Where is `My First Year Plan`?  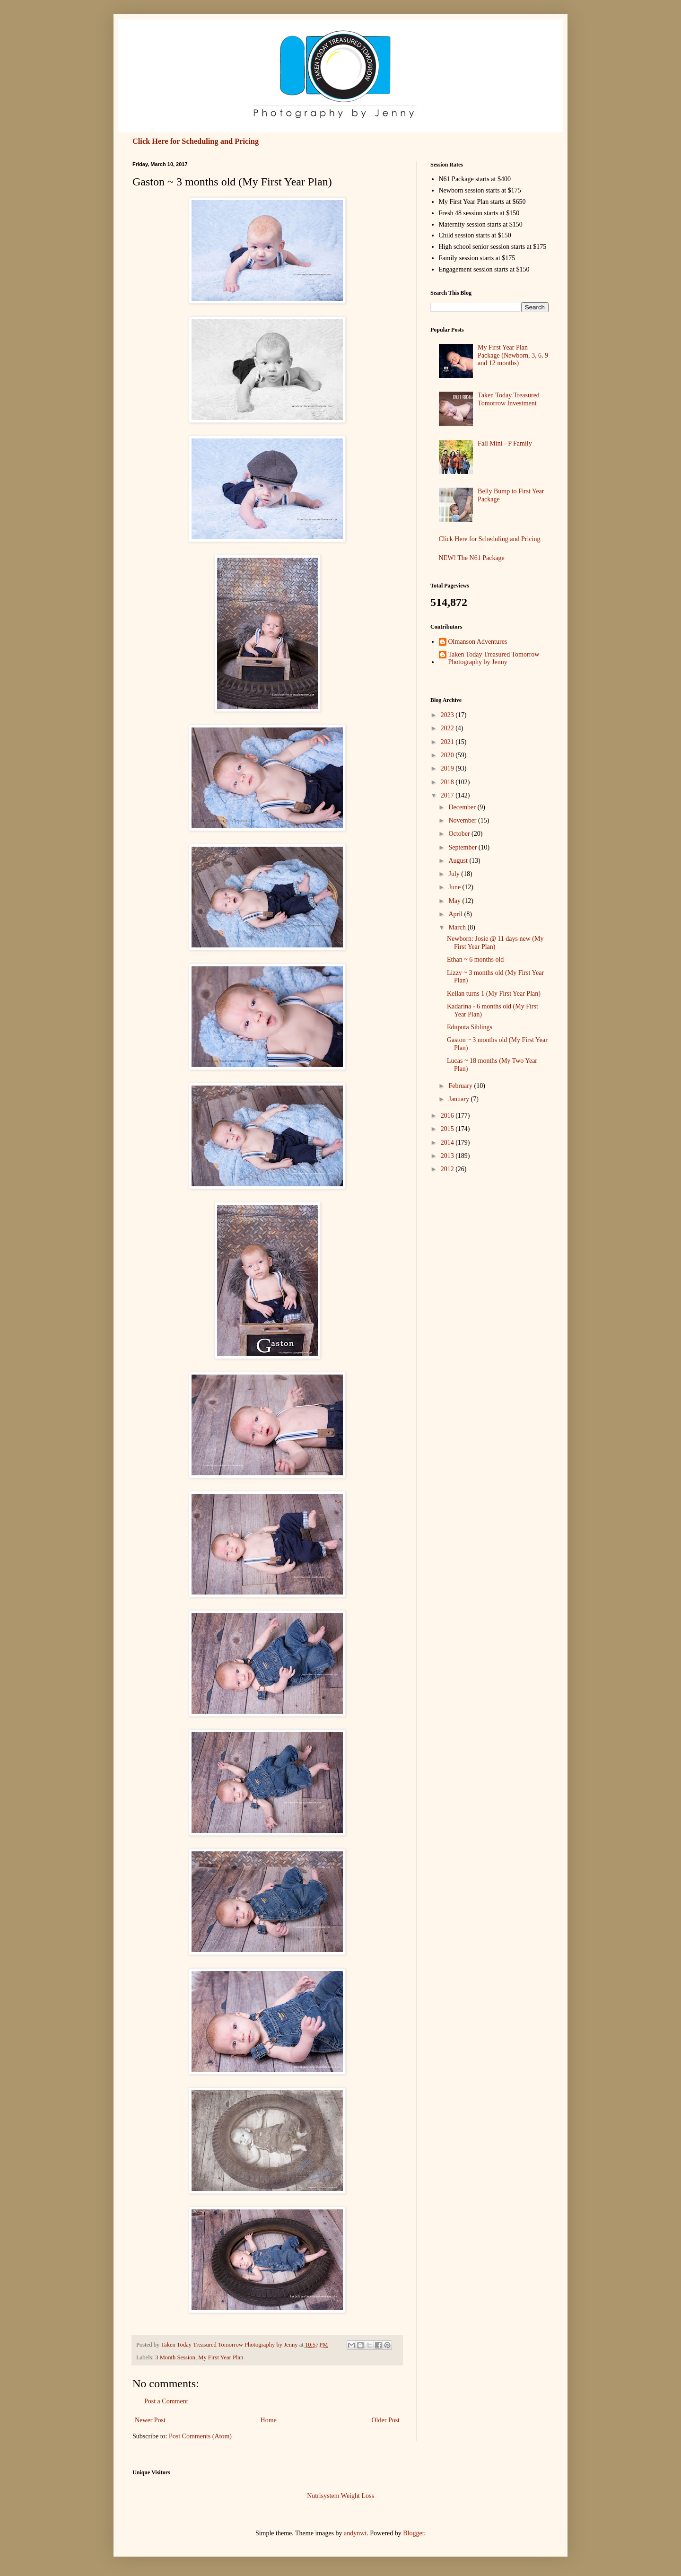
My First Year Plan is located at coordinates (220, 2357).